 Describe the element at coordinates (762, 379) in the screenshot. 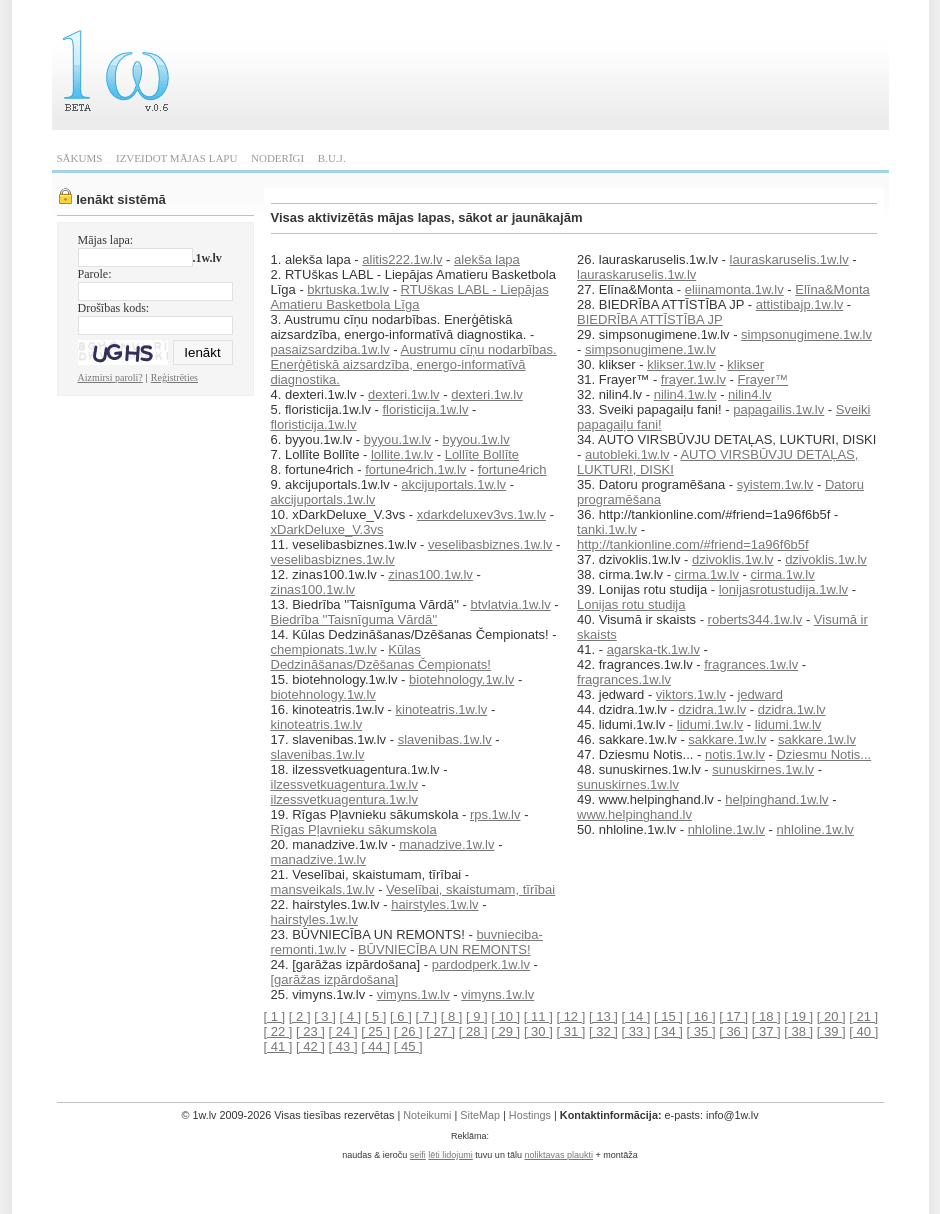

I see `Frayer™` at that location.